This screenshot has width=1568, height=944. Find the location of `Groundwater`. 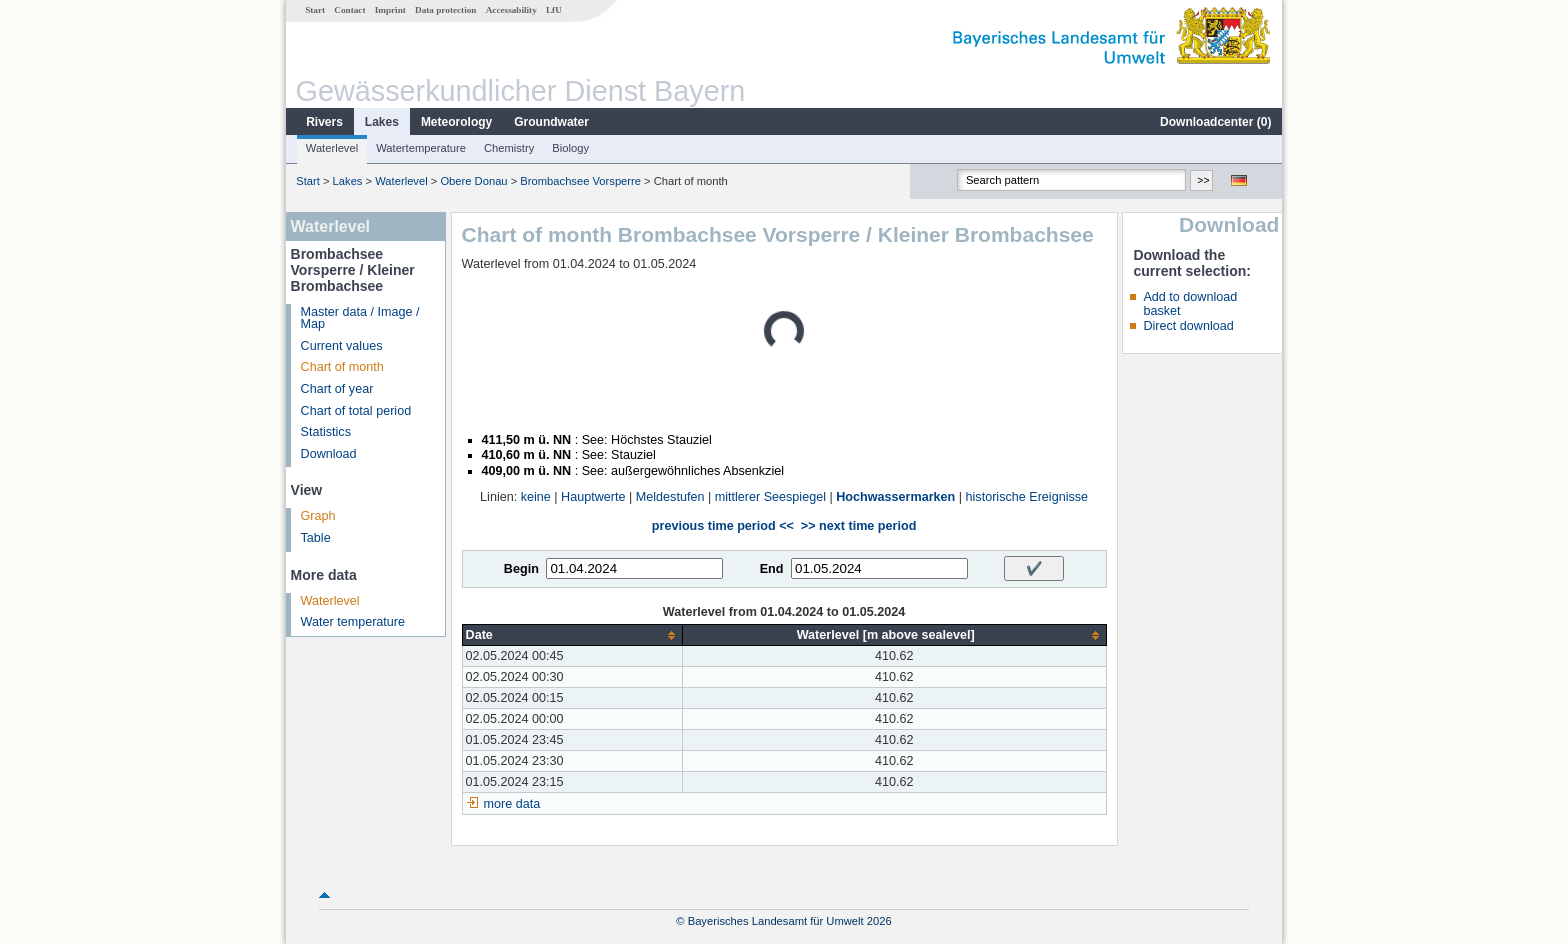

Groundwater is located at coordinates (551, 122).